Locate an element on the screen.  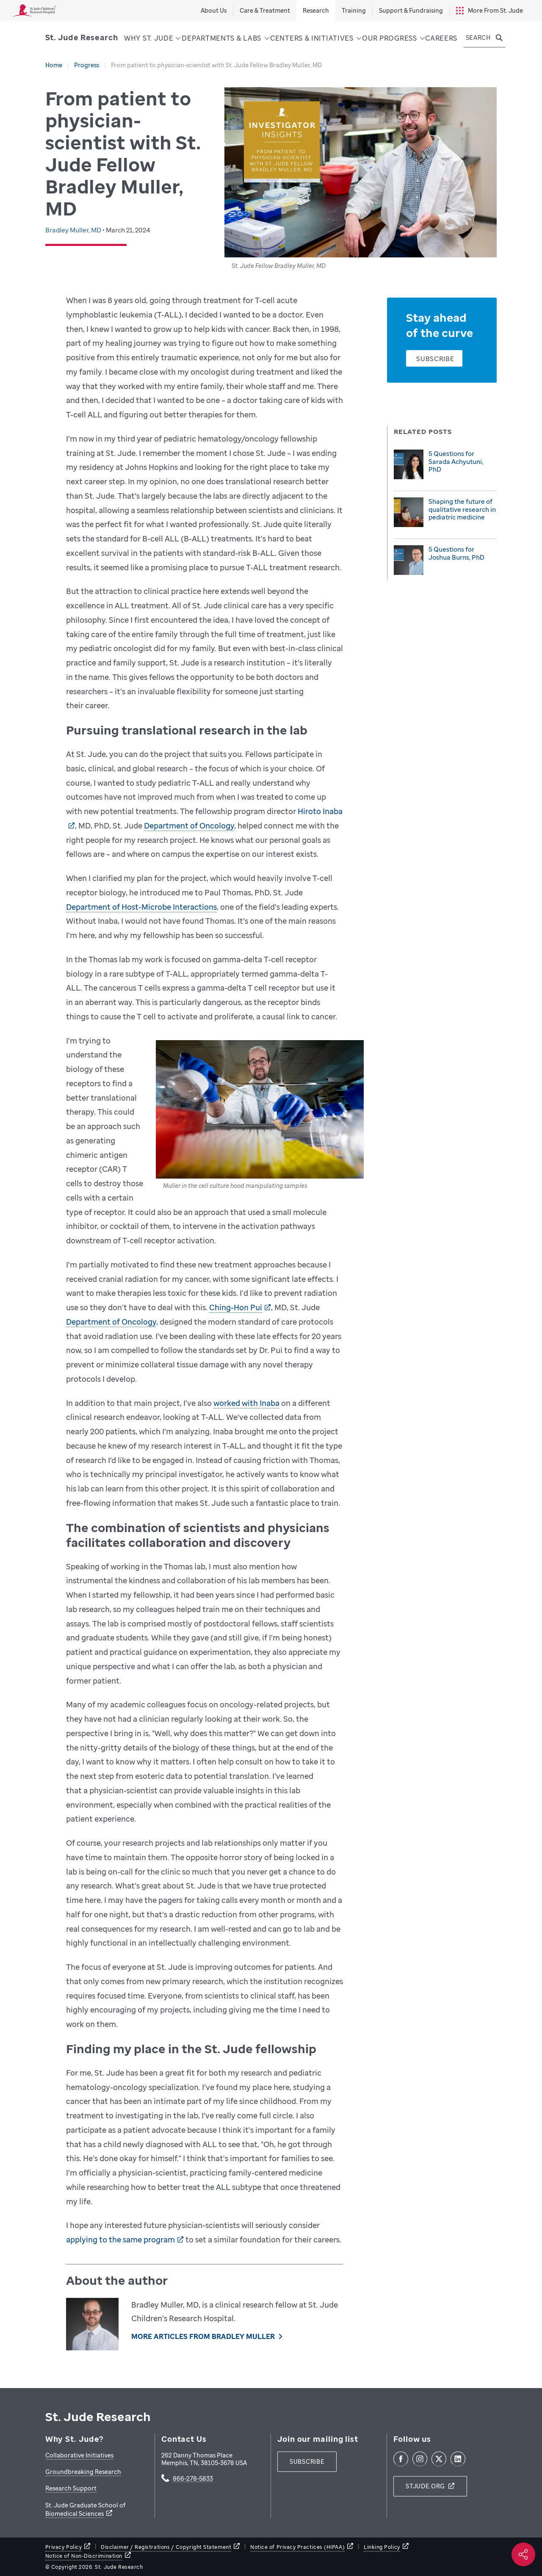
[stjude.org] is located at coordinates (430, 2486).